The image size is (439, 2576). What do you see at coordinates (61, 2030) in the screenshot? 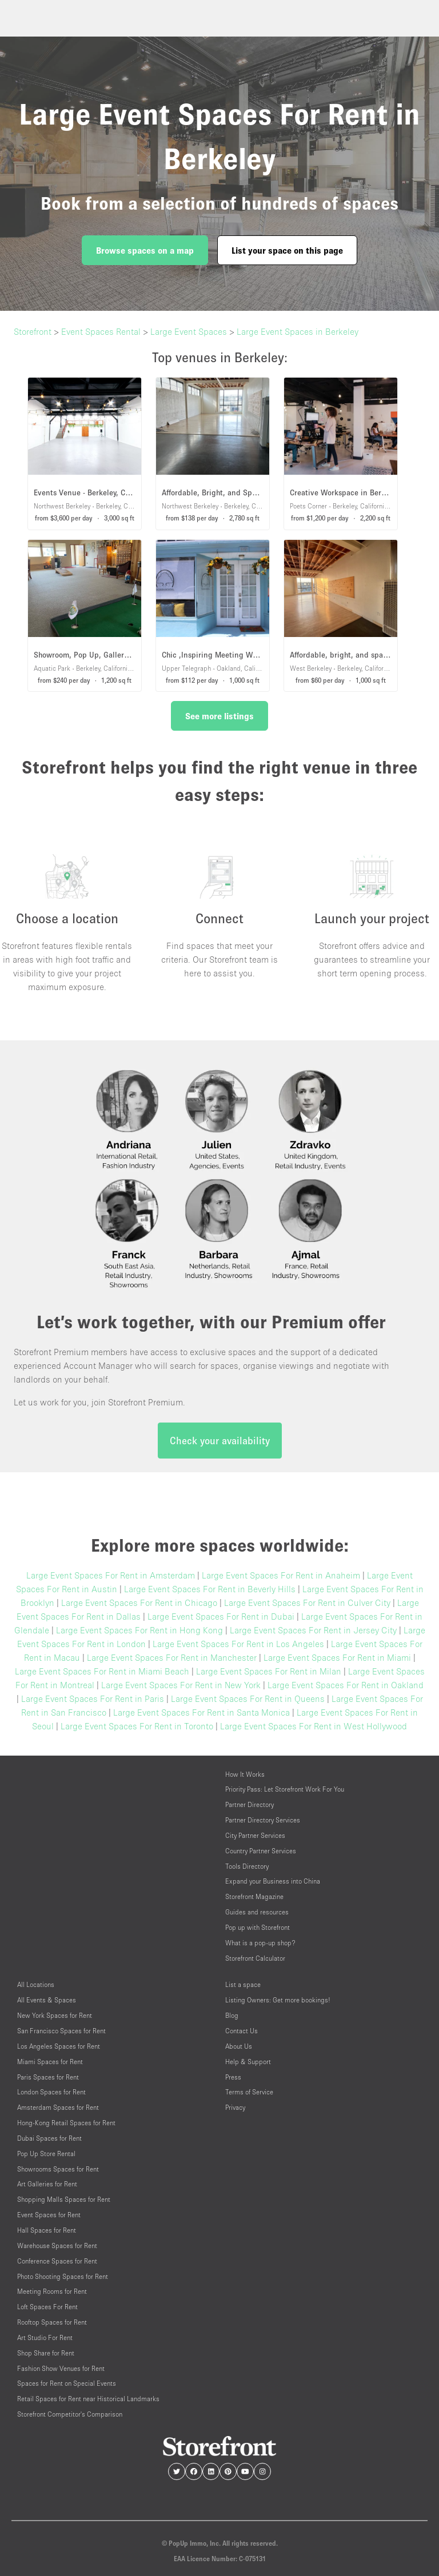
I see `San Francisco Spaces for Rent` at bounding box center [61, 2030].